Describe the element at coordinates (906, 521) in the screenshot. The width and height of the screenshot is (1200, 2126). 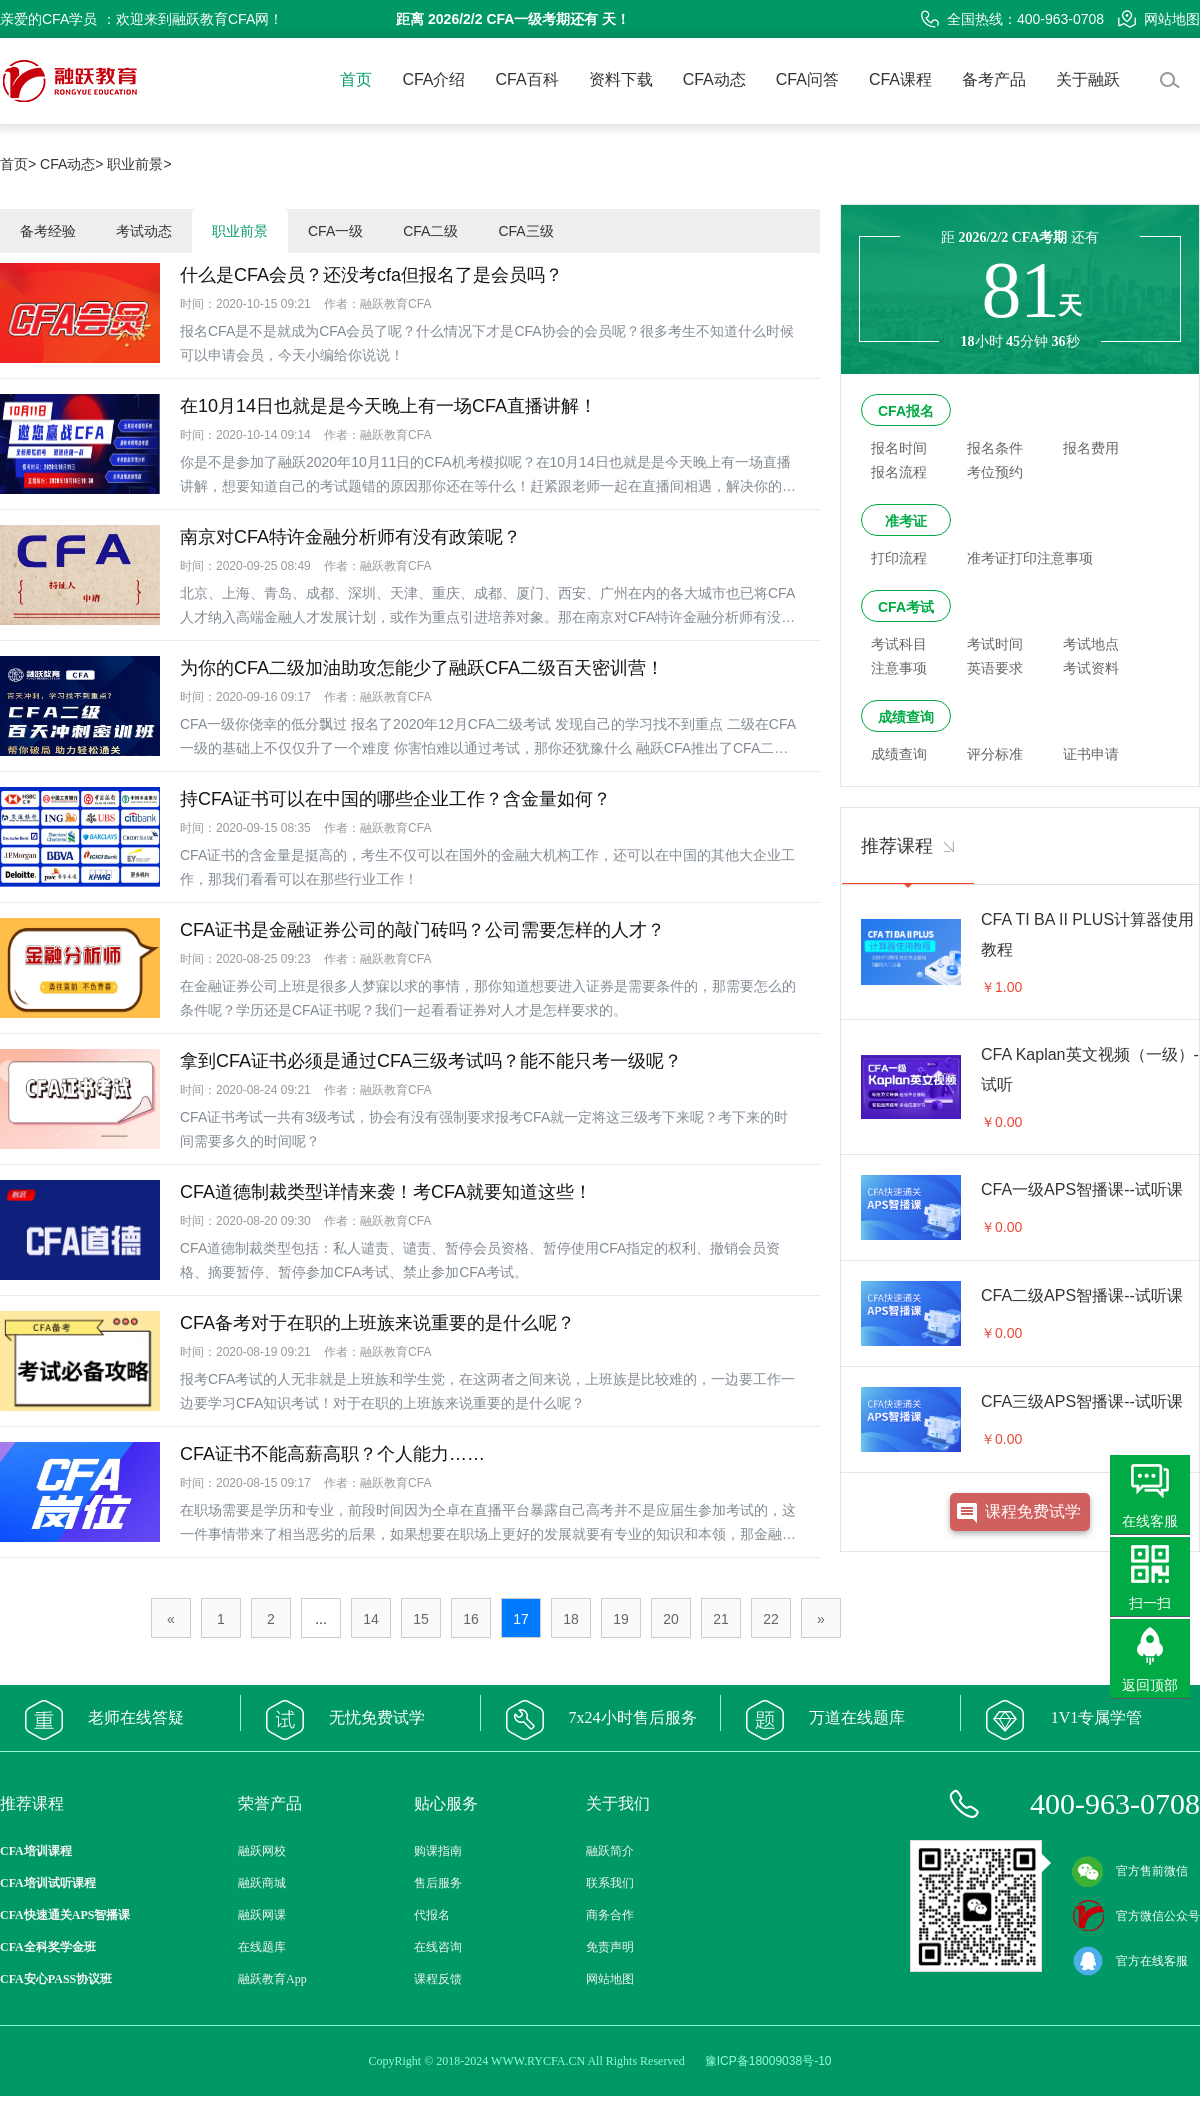
I see `准考证` at that location.